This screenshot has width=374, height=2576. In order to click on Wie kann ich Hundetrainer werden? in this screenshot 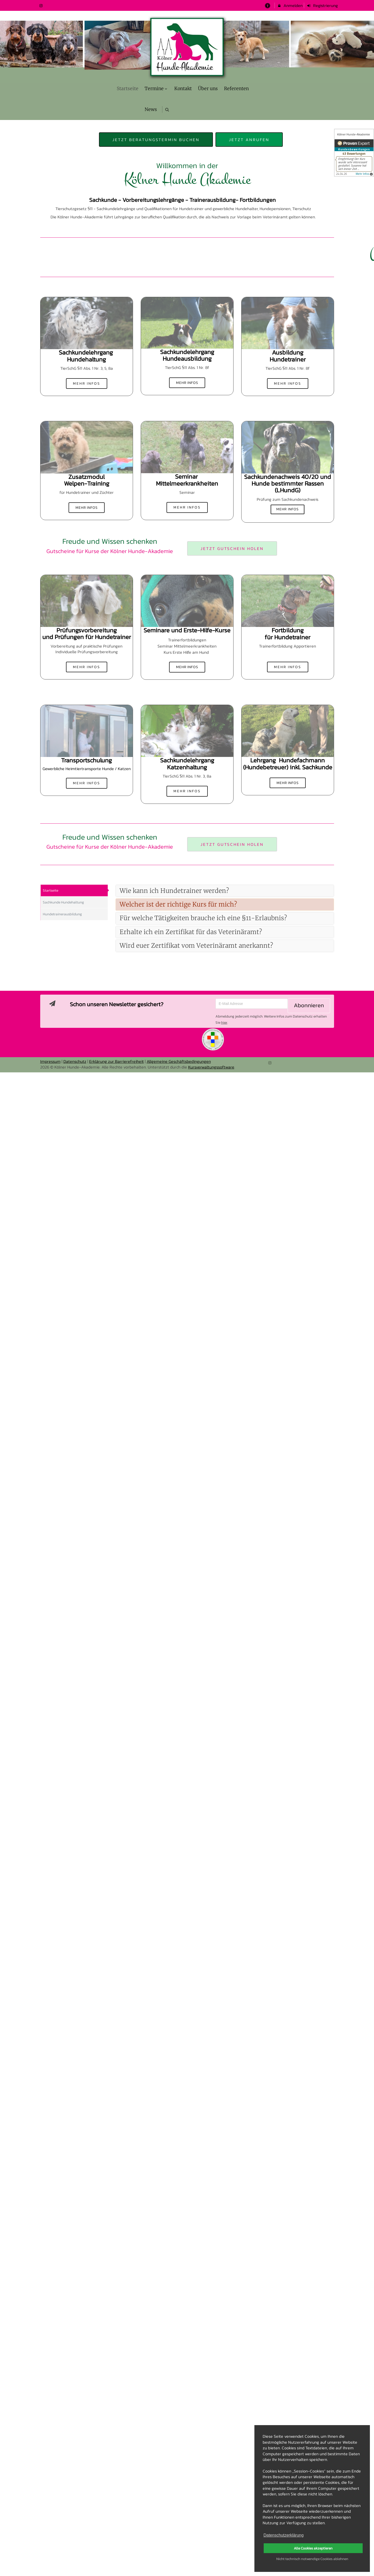, I will do `click(174, 891)`.